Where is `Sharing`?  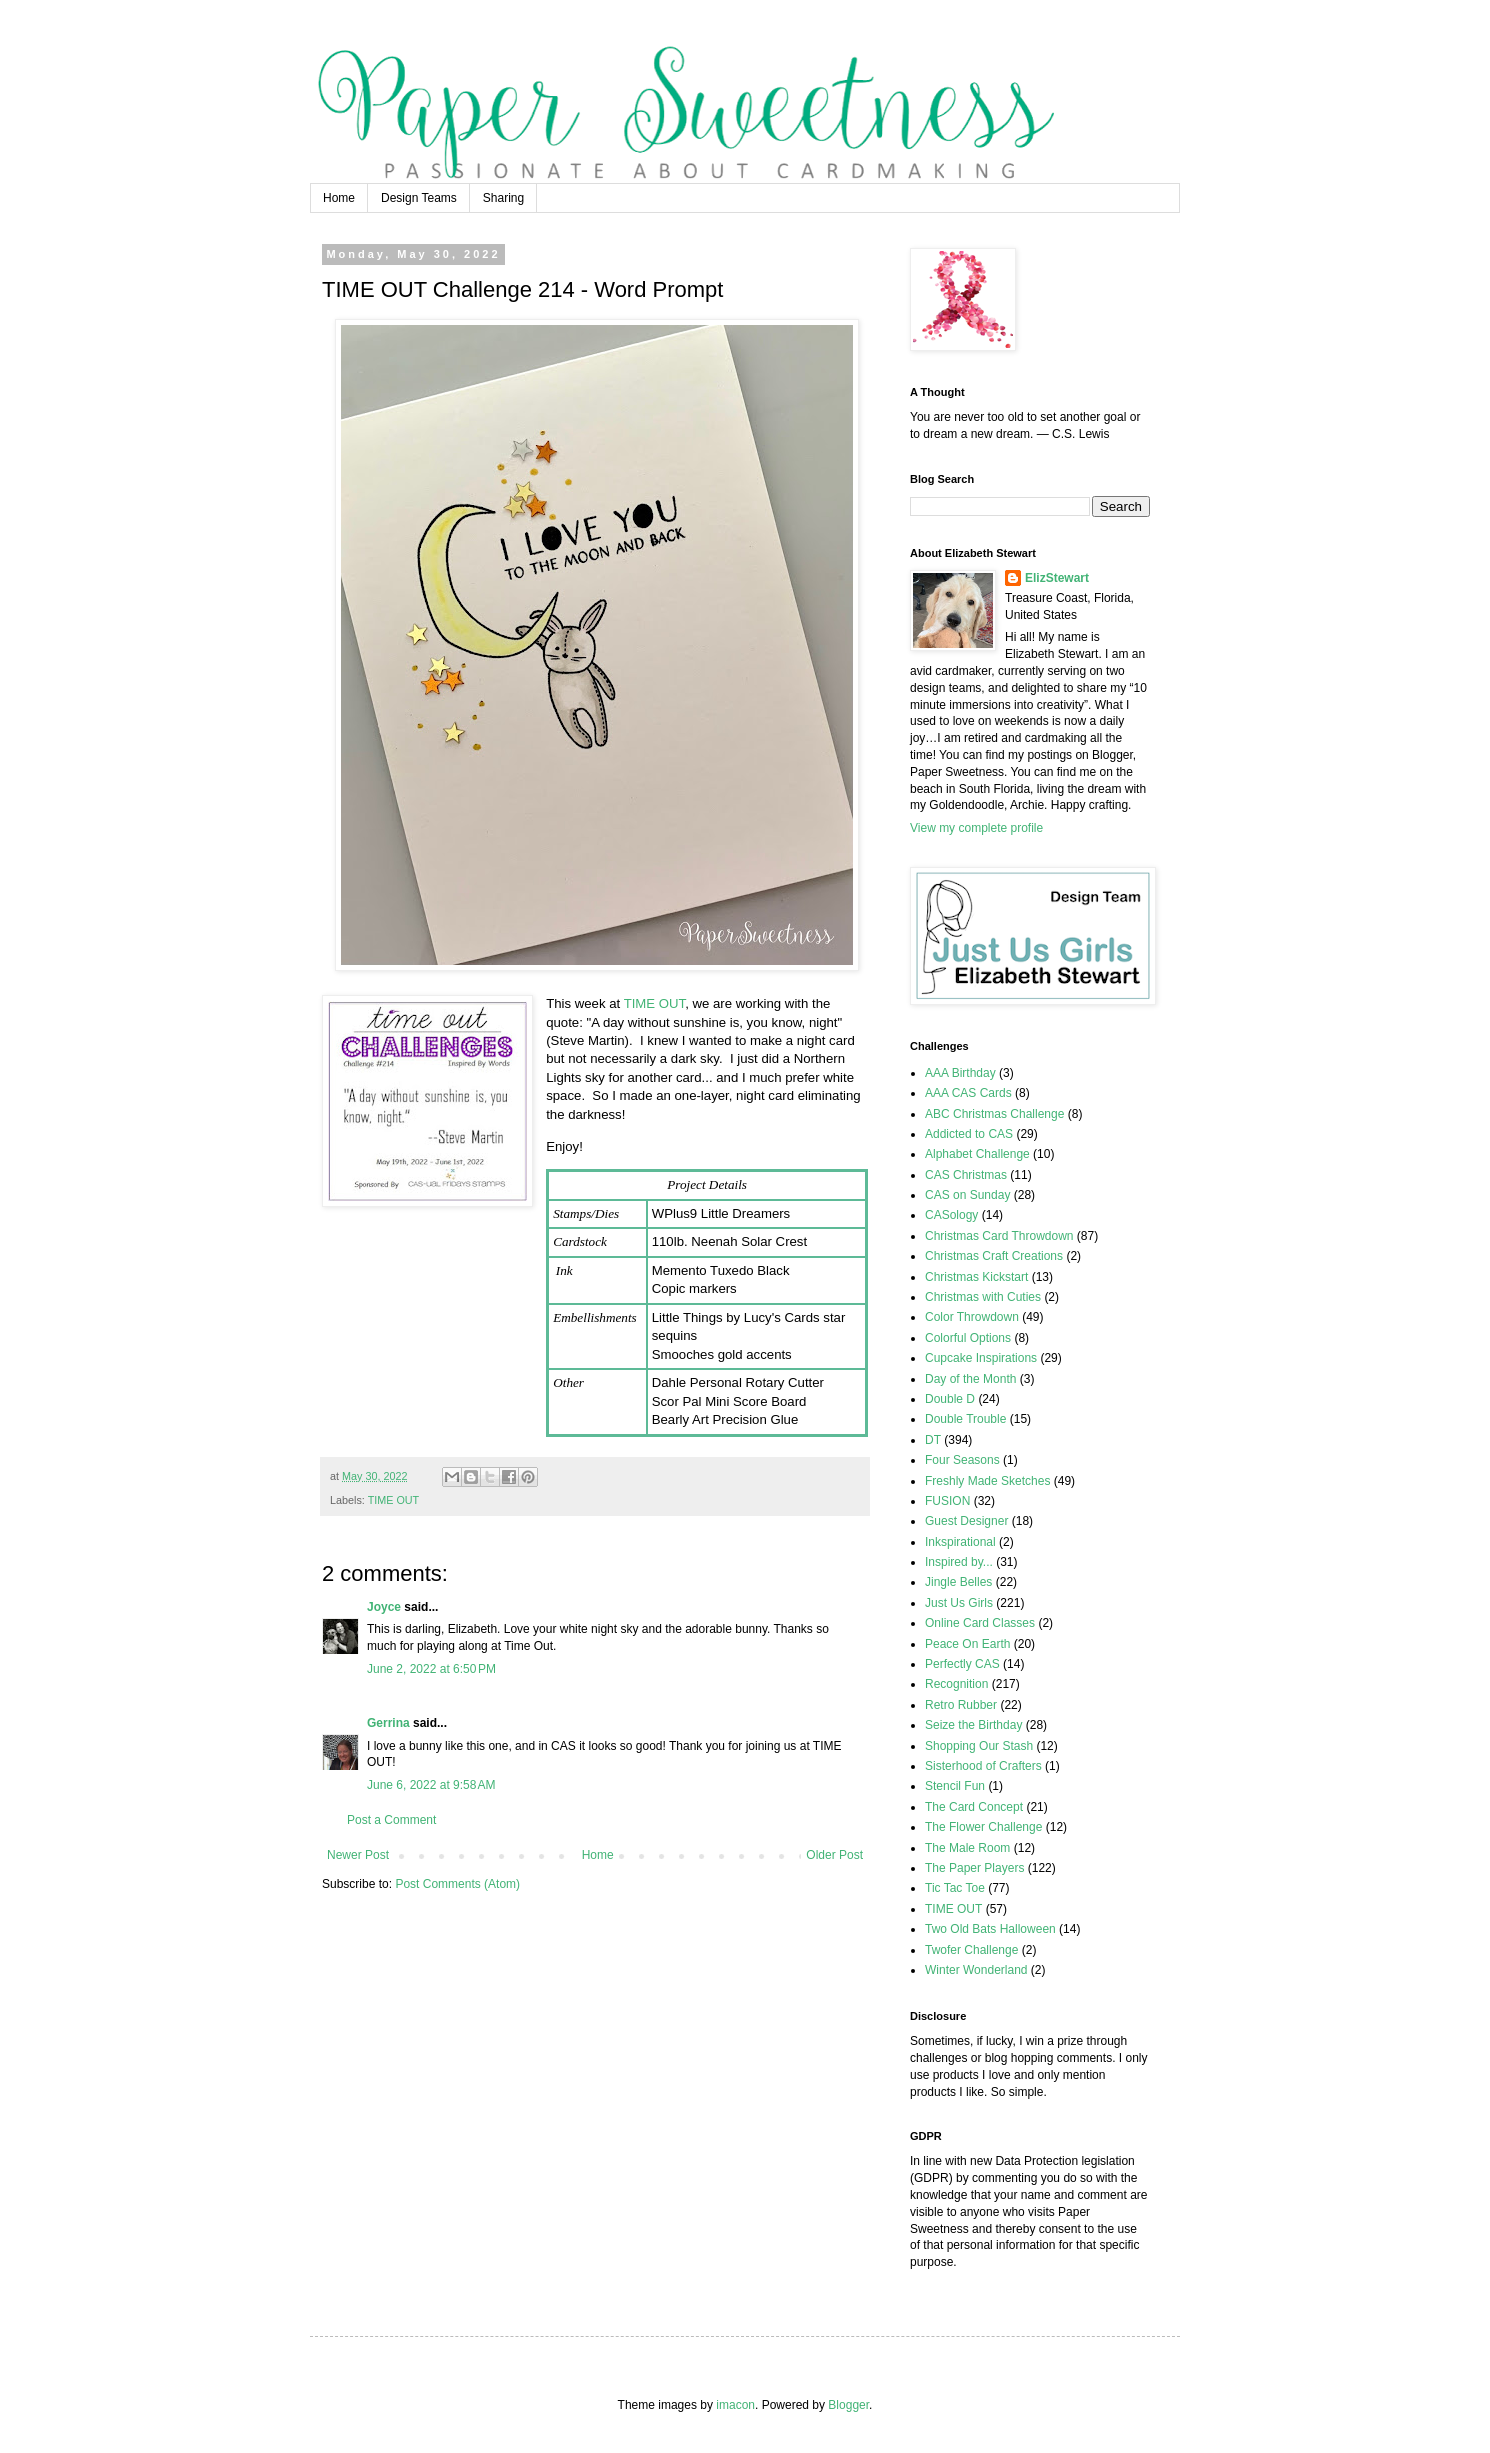 Sharing is located at coordinates (503, 198).